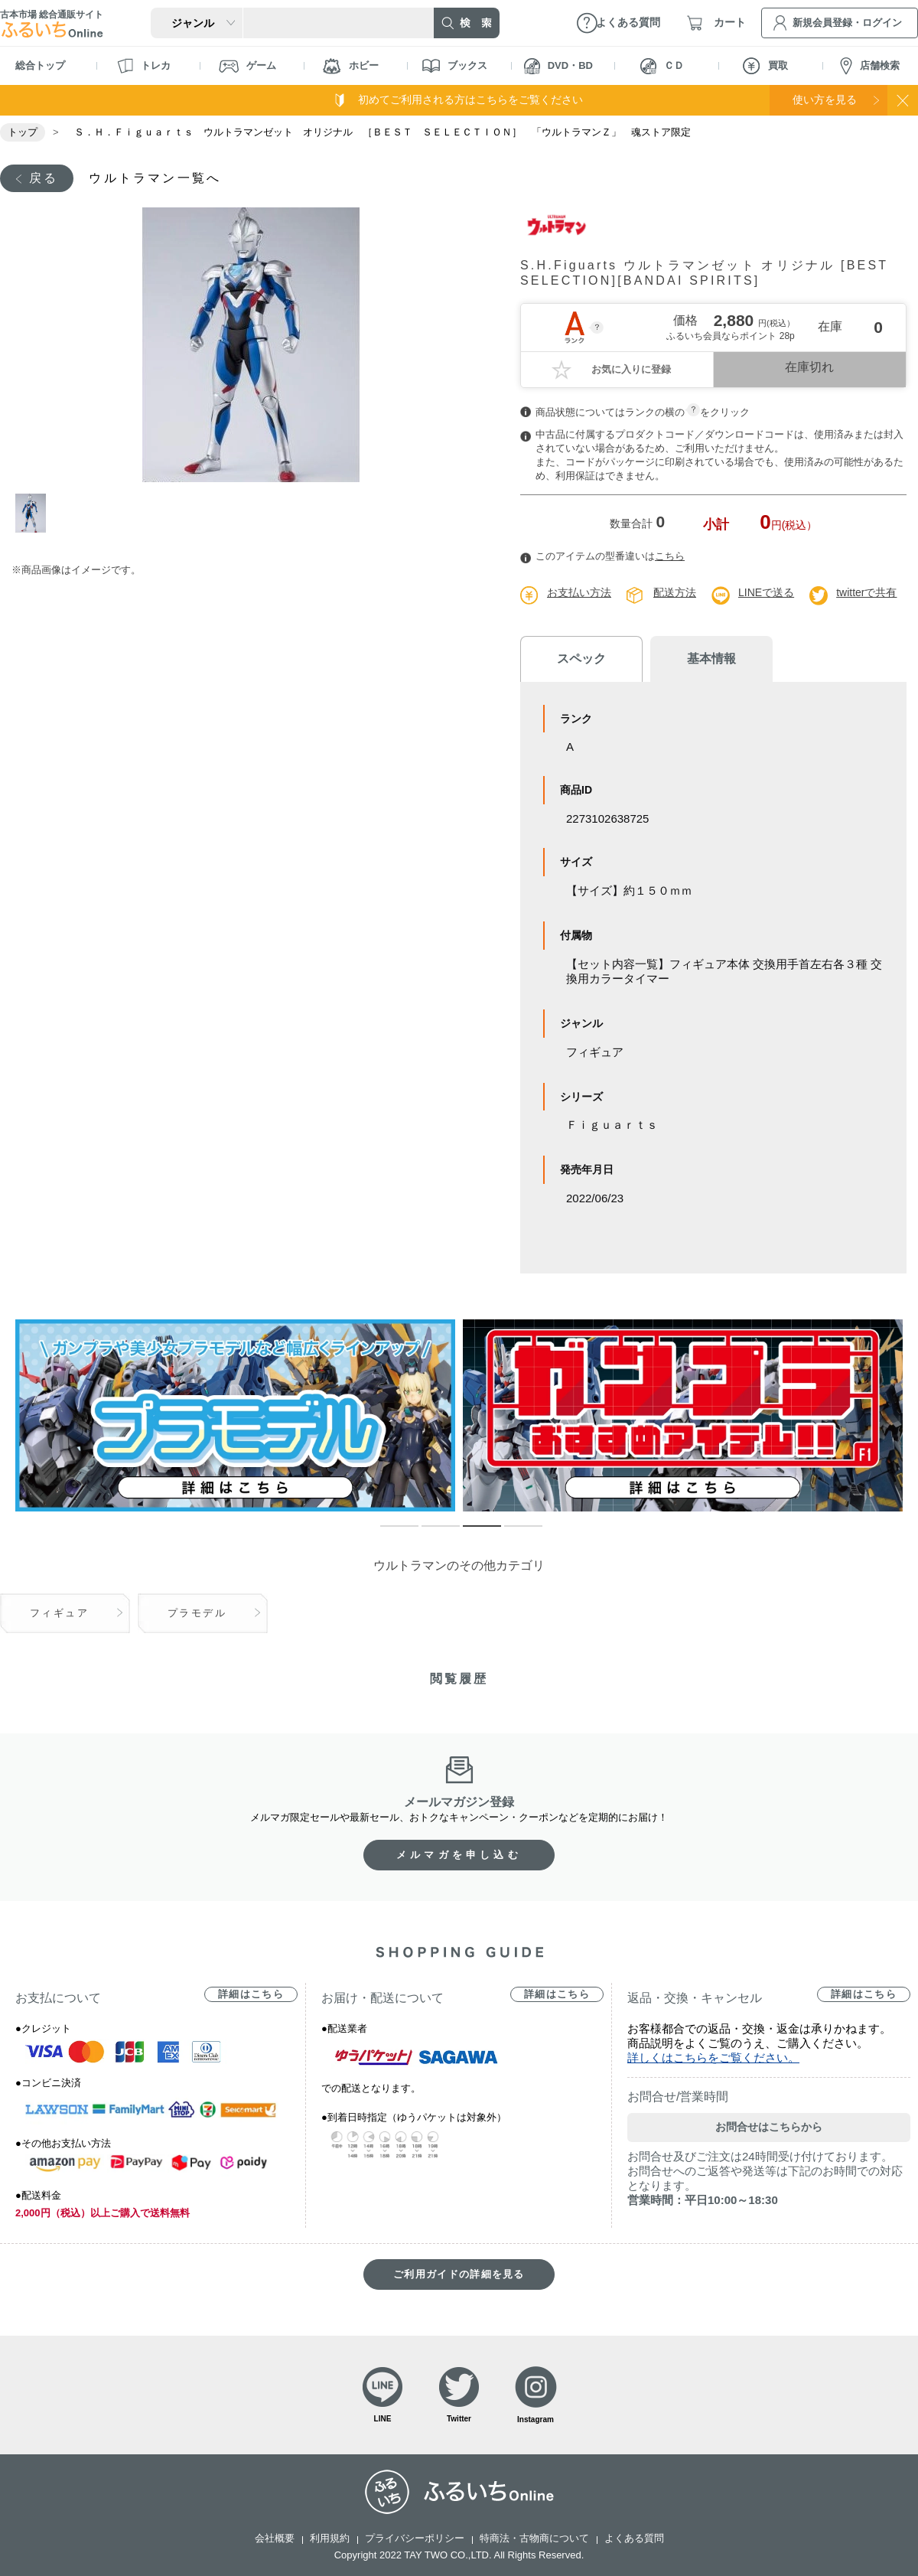 The height and width of the screenshot is (2576, 918). What do you see at coordinates (32, 513) in the screenshot?
I see `1 [tab]` at bounding box center [32, 513].